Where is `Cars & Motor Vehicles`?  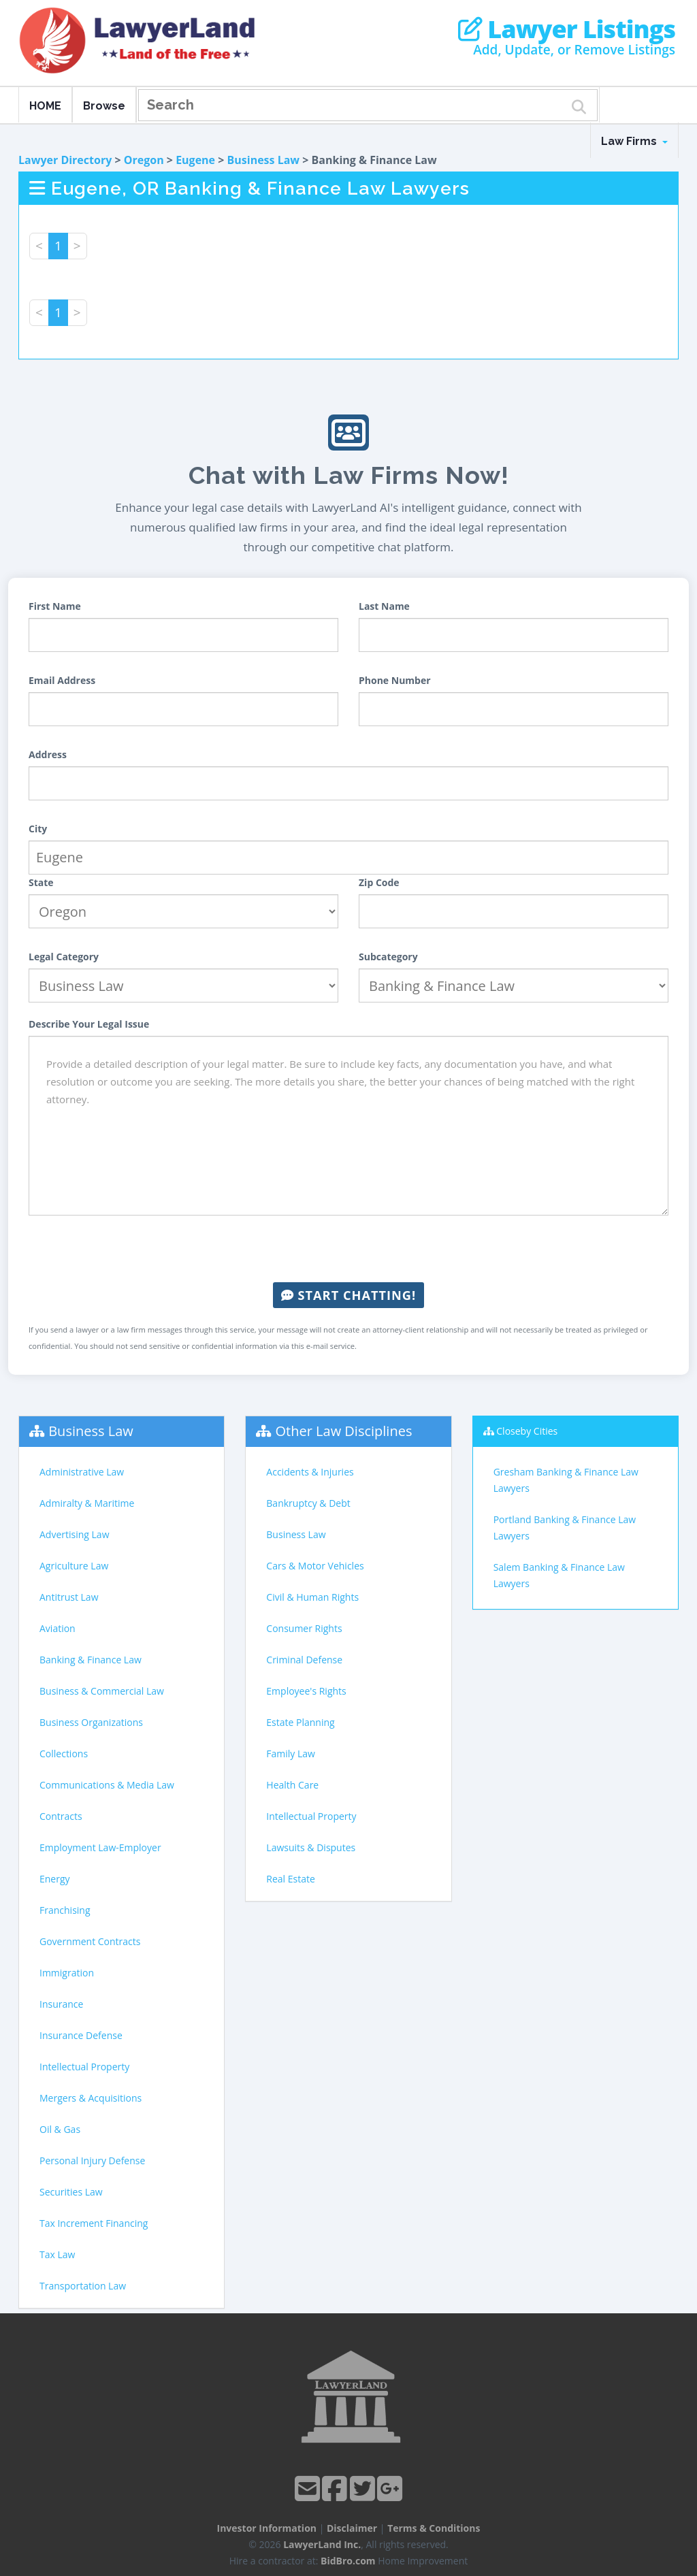
Cars & Motor Vehicles is located at coordinates (314, 1565).